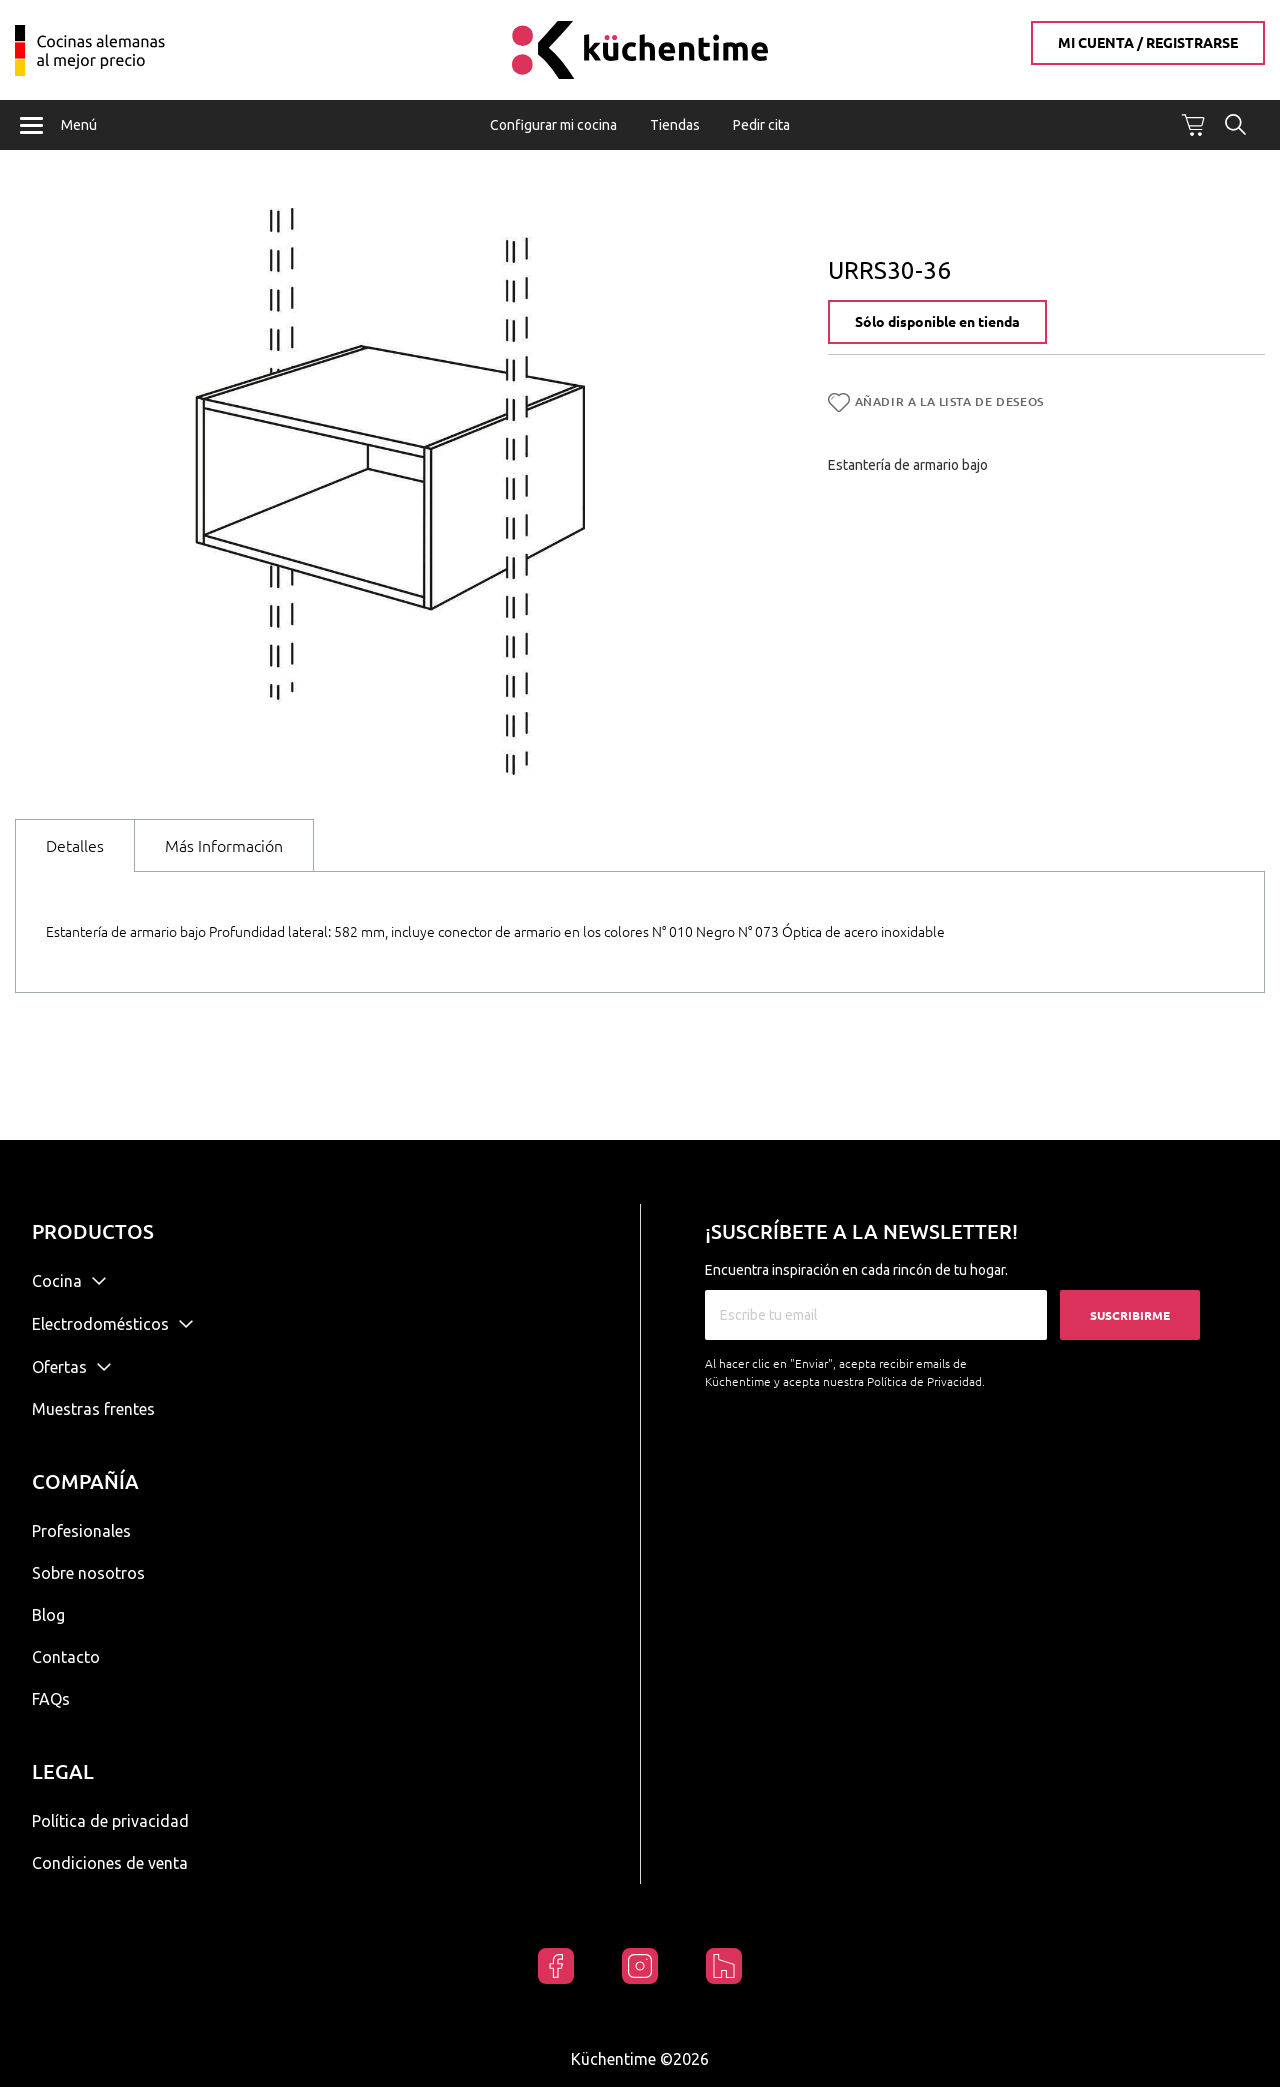  Describe the element at coordinates (675, 125) in the screenshot. I see `Tiendas` at that location.